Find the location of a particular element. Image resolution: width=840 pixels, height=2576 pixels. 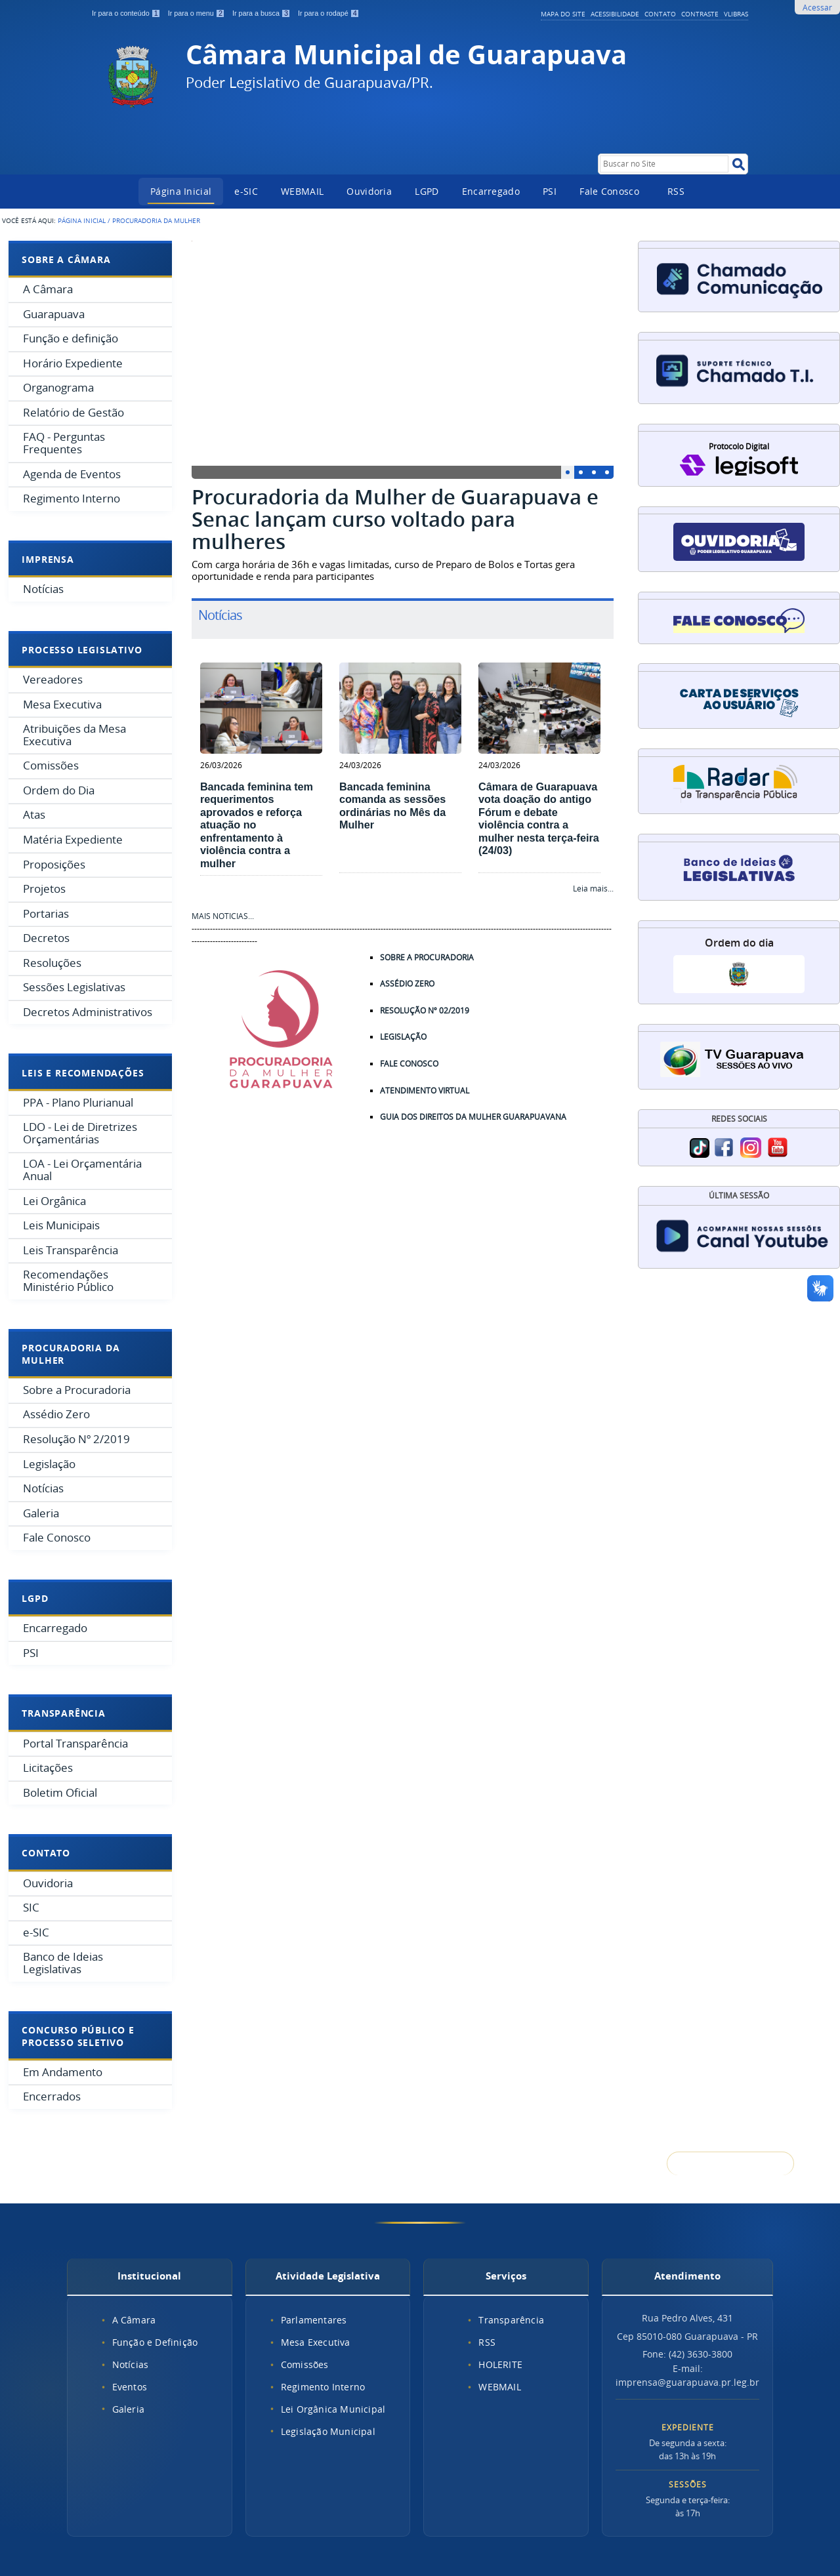

Voltar para o topo is located at coordinates (730, 2163).